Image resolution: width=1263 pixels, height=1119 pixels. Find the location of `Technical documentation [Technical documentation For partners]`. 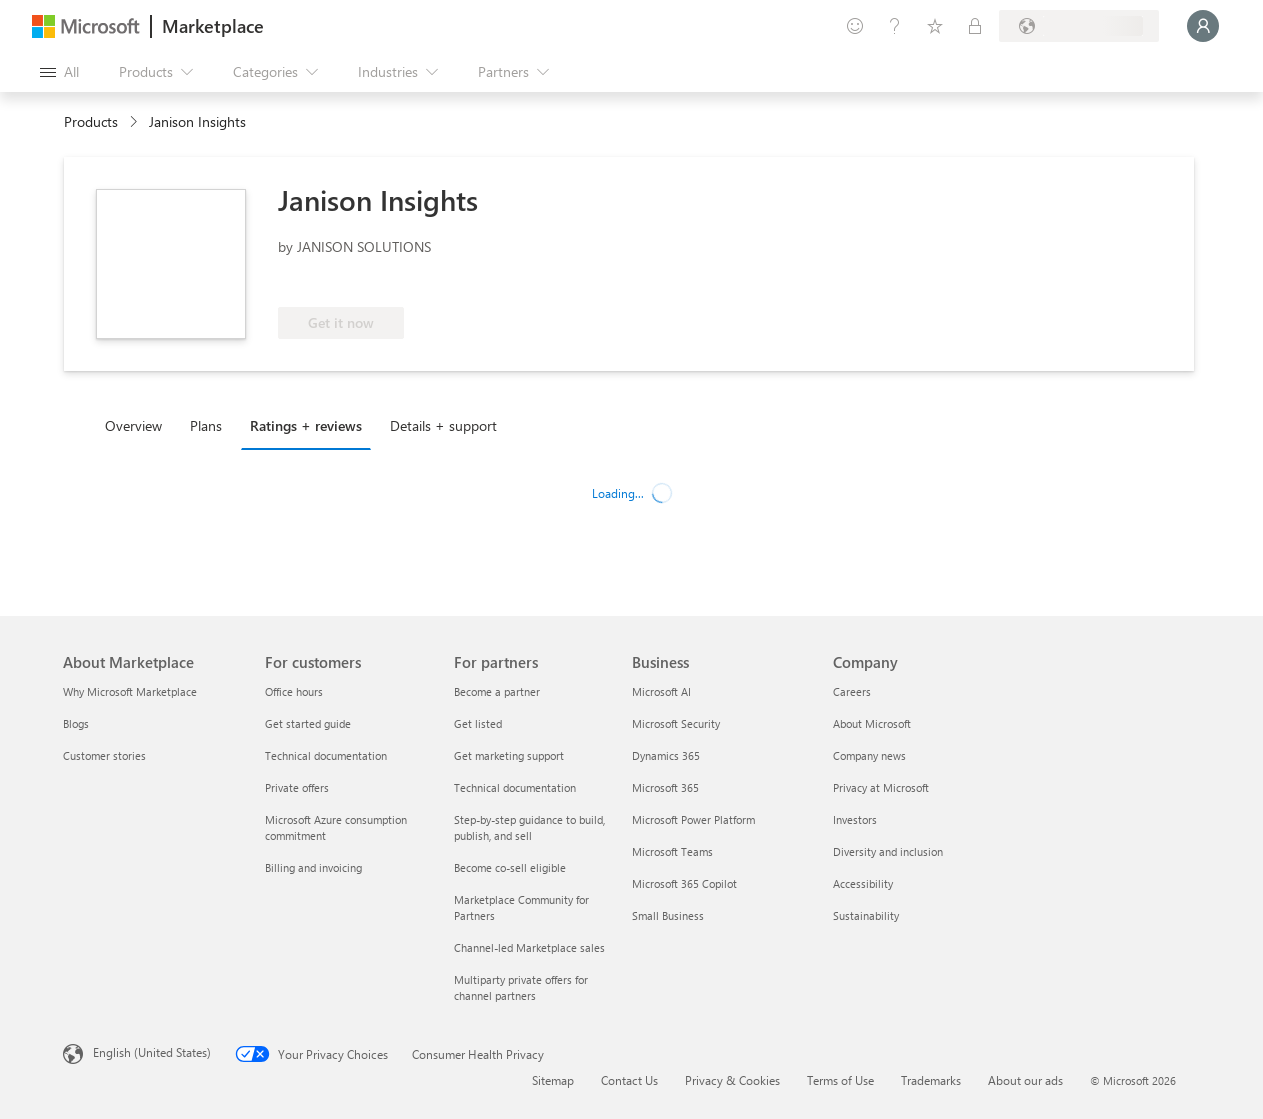

Technical documentation [Technical documentation For partners] is located at coordinates (515, 787).